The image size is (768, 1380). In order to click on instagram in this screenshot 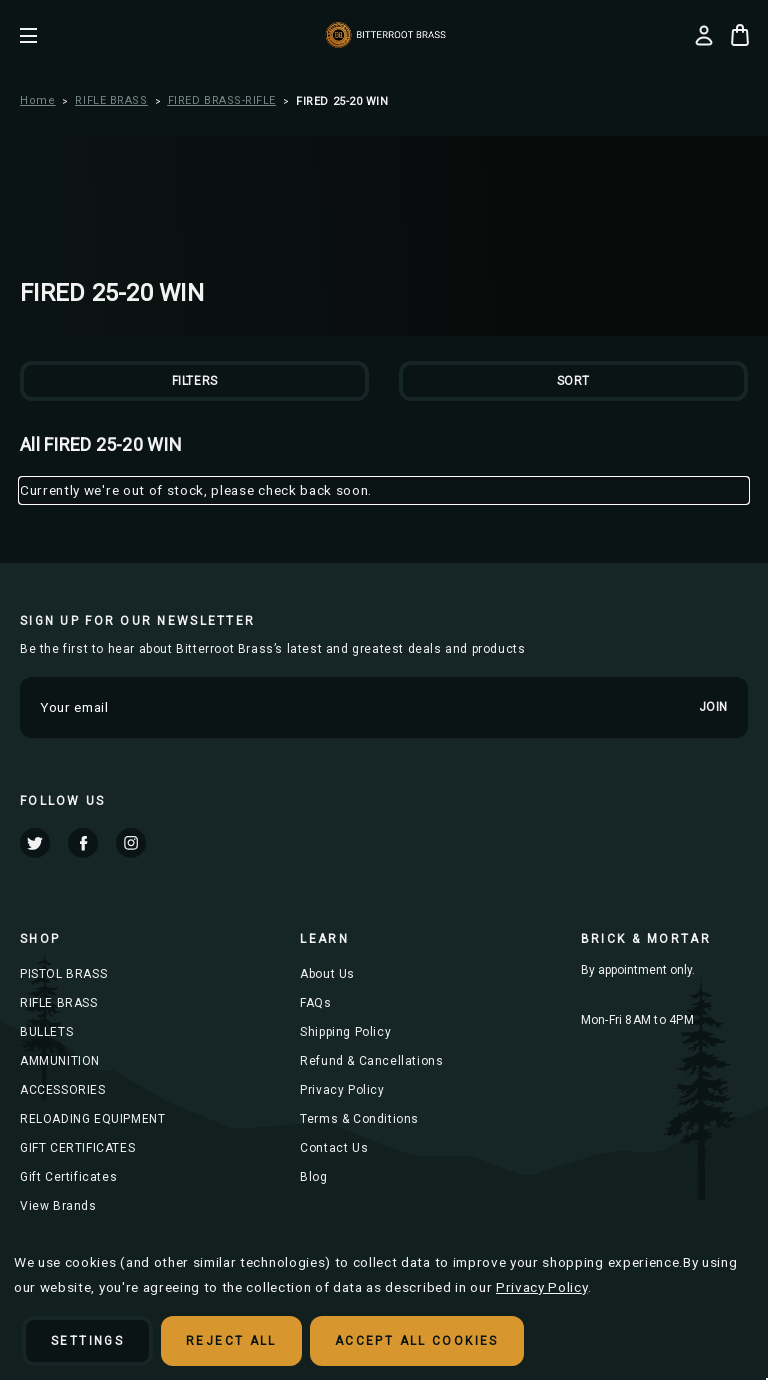, I will do `click(131, 843)`.